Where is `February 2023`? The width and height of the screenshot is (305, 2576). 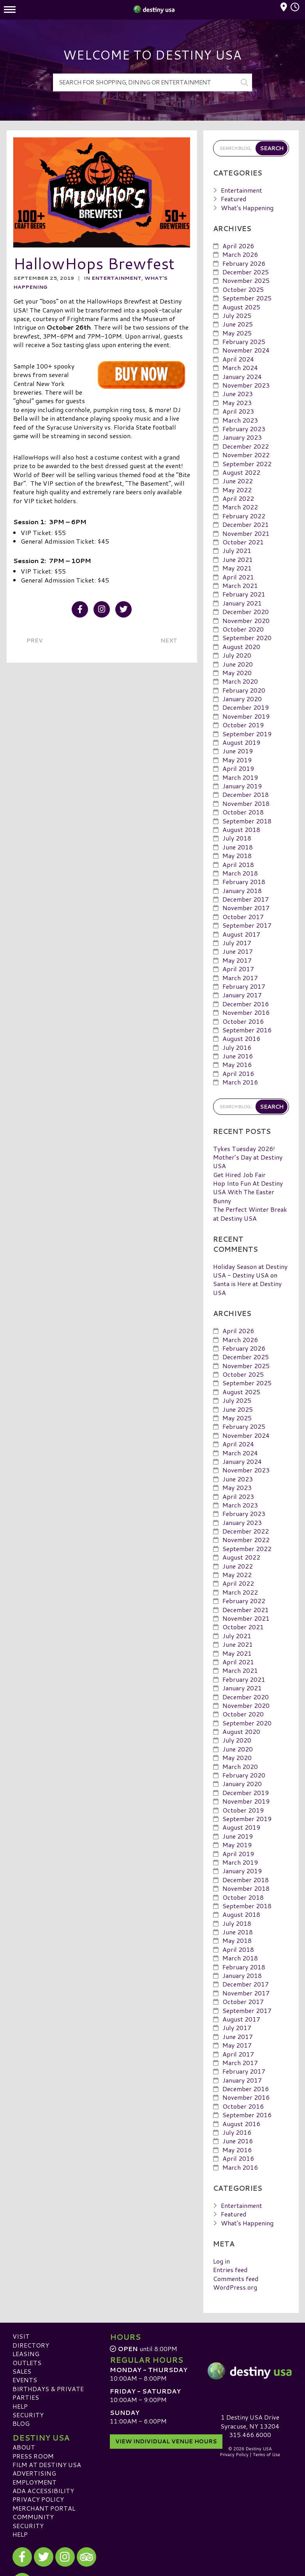
February 2023 is located at coordinates (243, 428).